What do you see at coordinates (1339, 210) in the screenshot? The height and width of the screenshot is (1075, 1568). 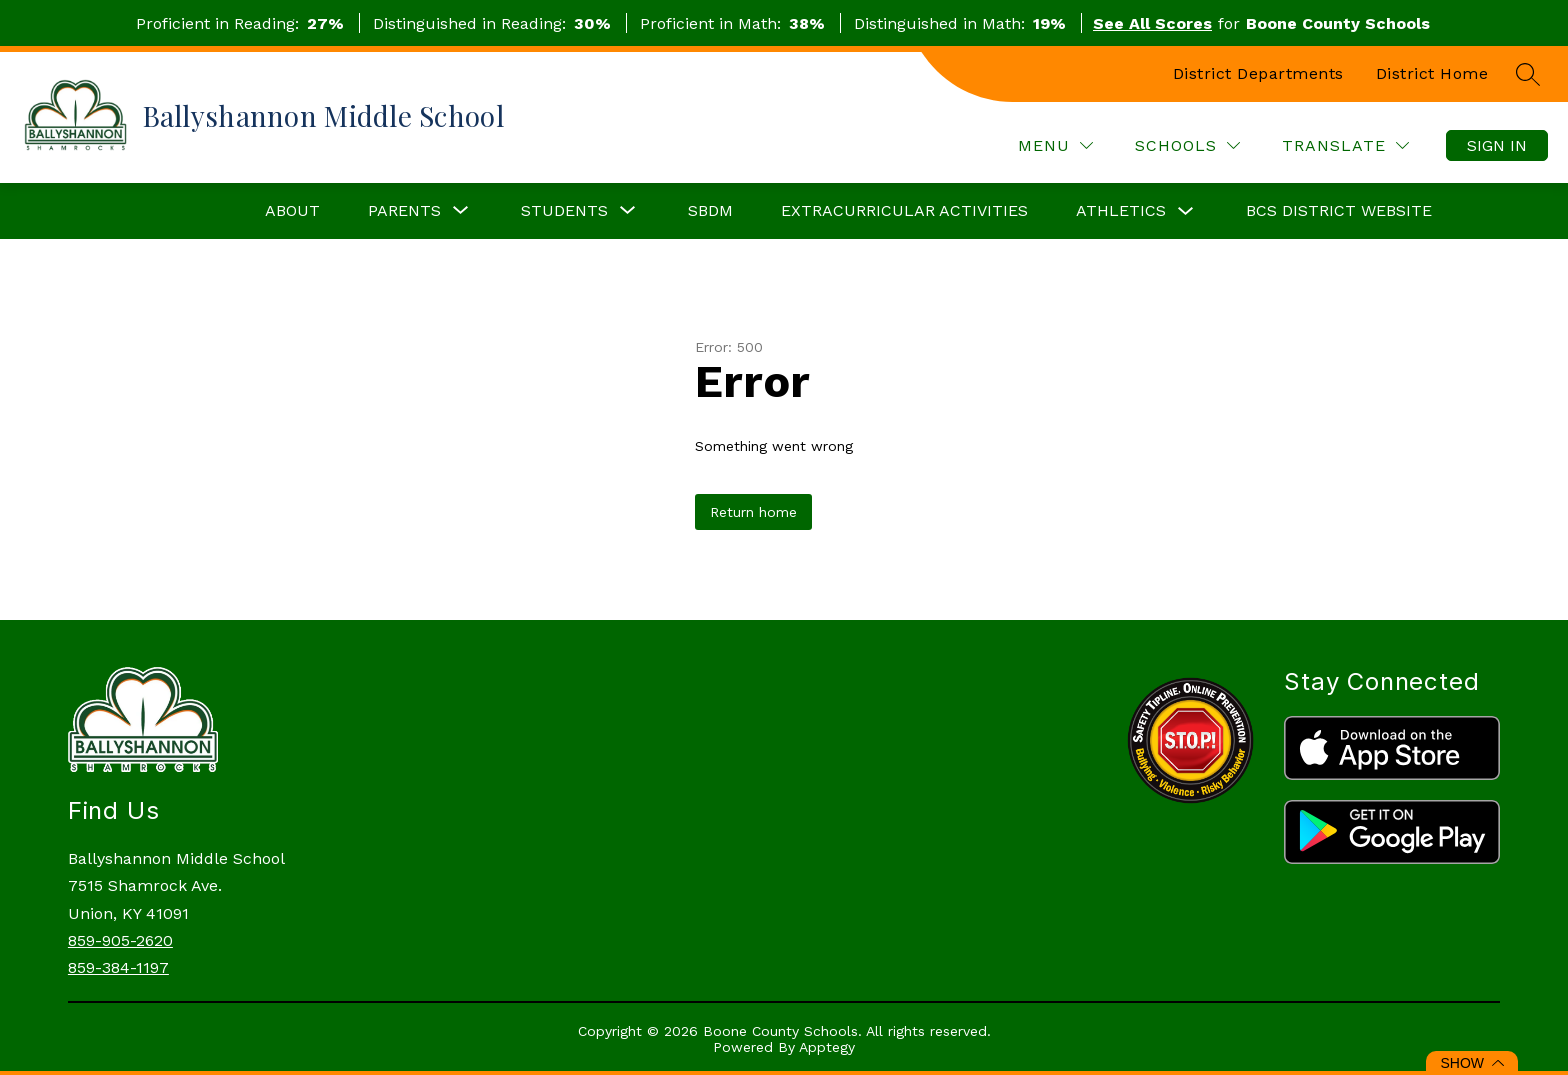 I see `BCS District Website` at bounding box center [1339, 210].